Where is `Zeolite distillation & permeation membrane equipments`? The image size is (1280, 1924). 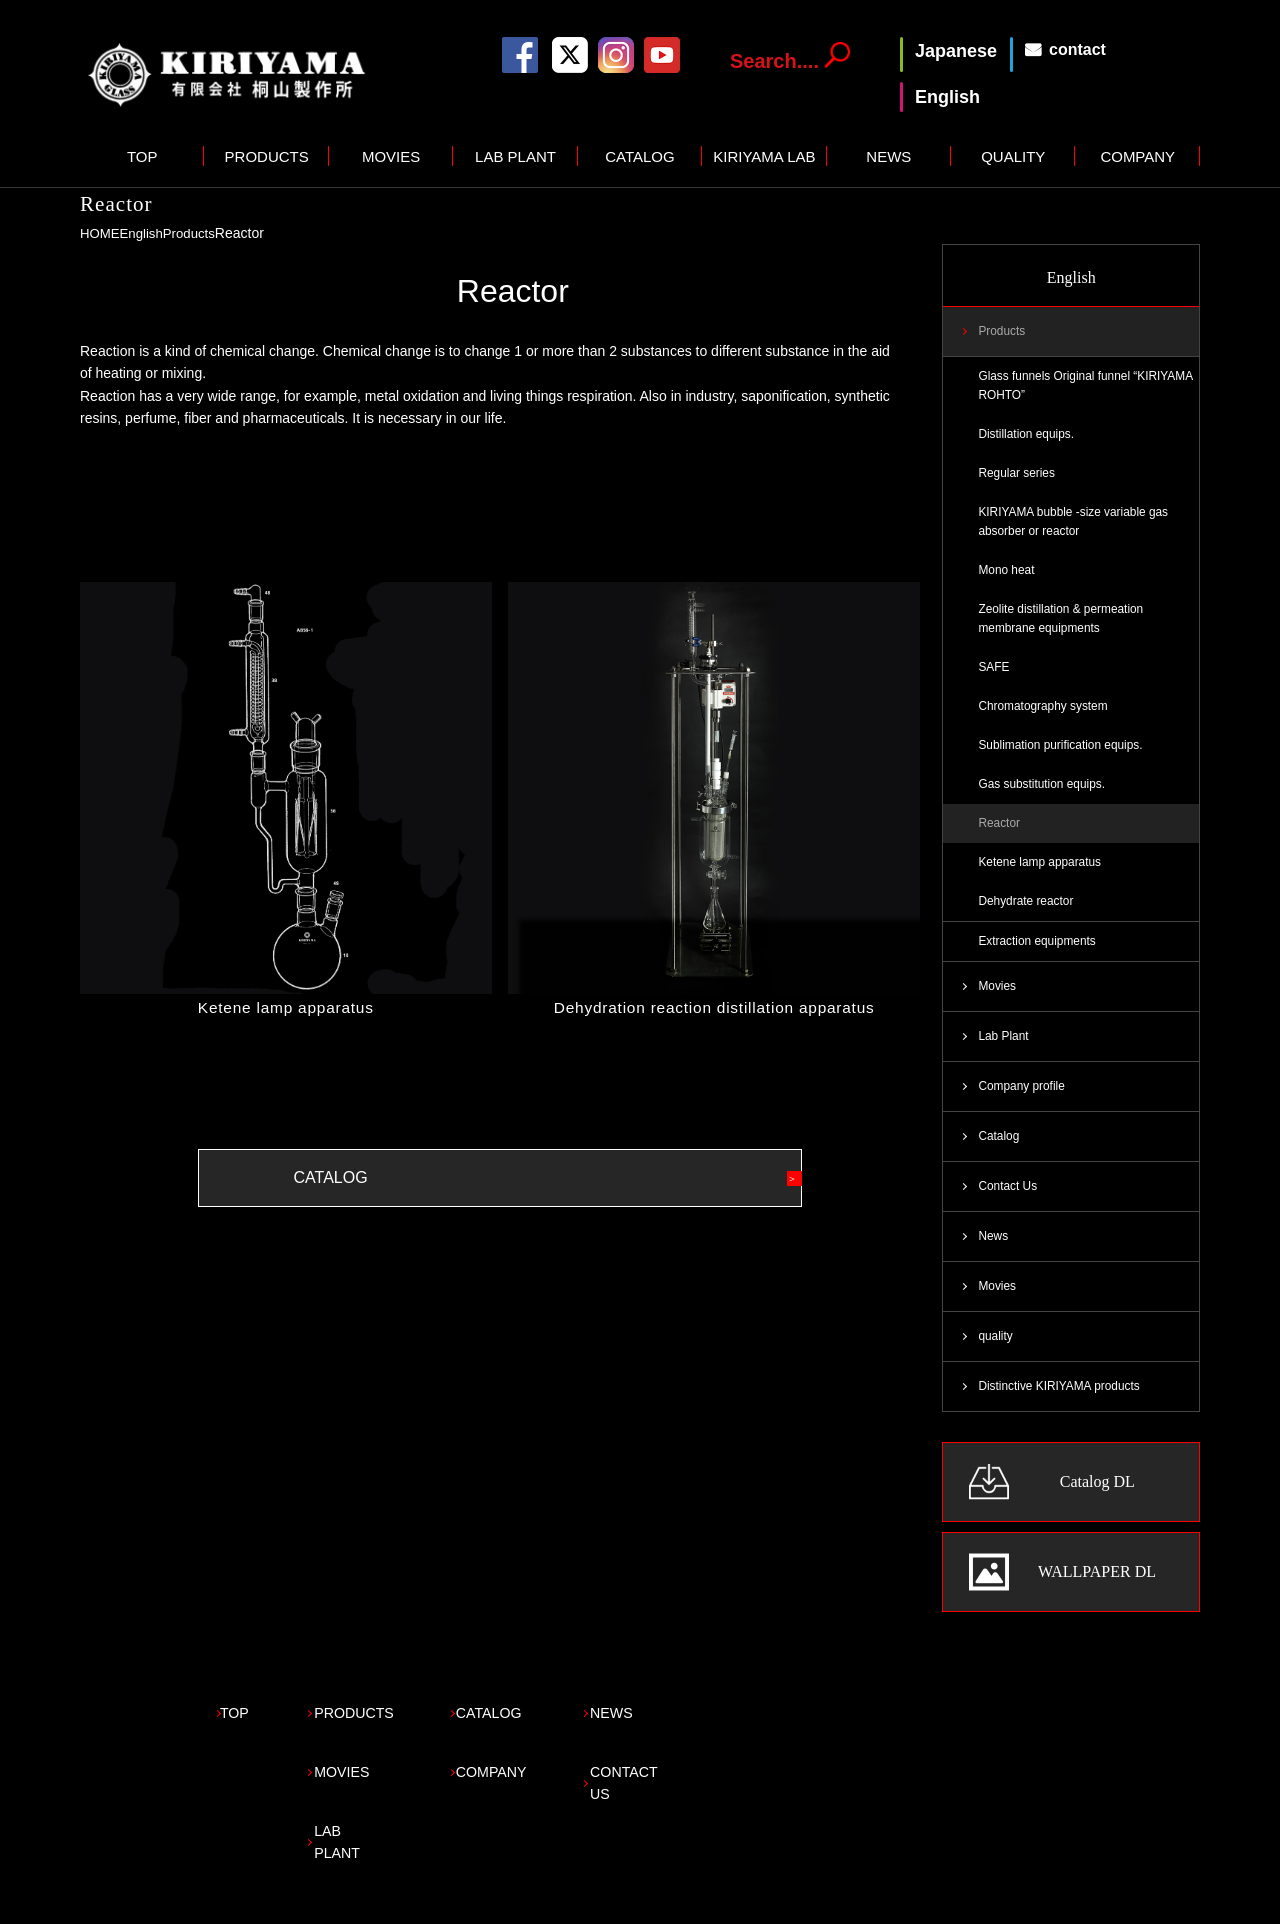 Zeolite distillation & permeation membrane equipments is located at coordinates (1065, 629).